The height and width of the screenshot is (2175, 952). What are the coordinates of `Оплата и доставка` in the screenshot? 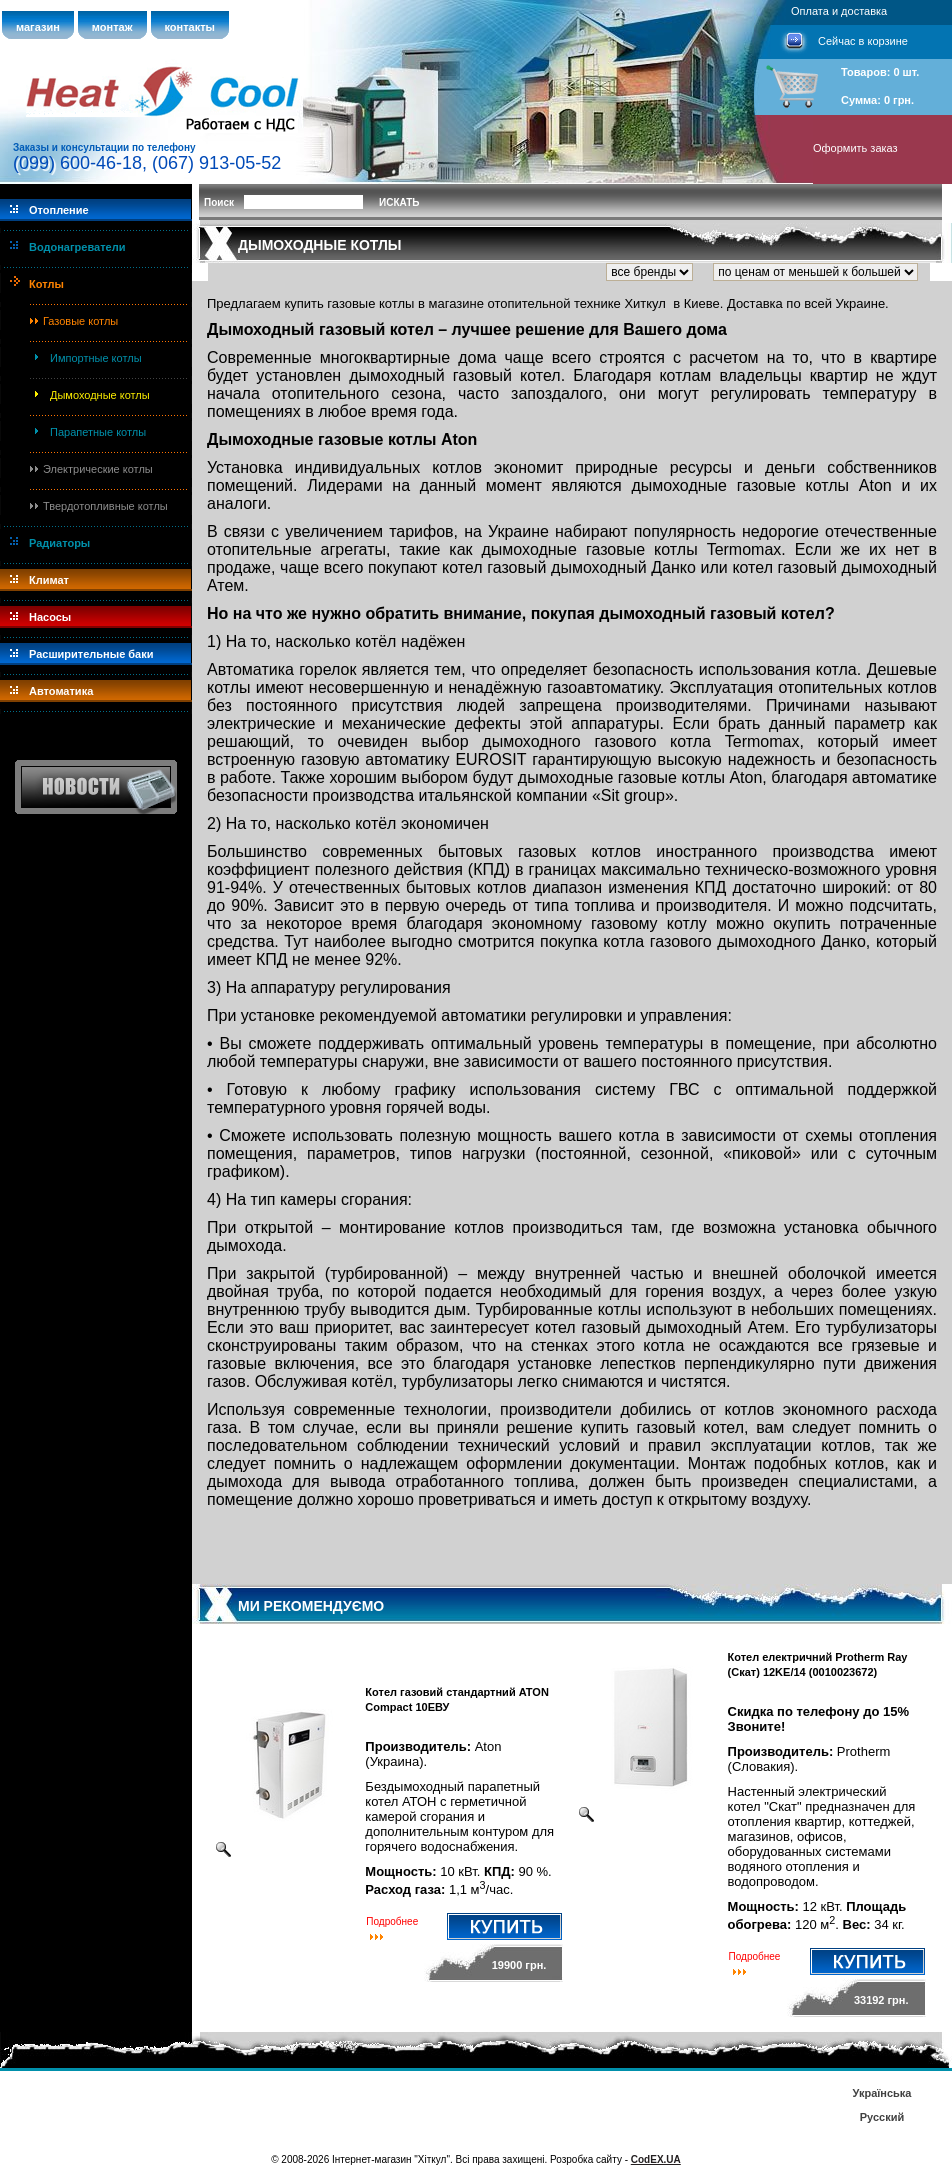 It's located at (839, 11).